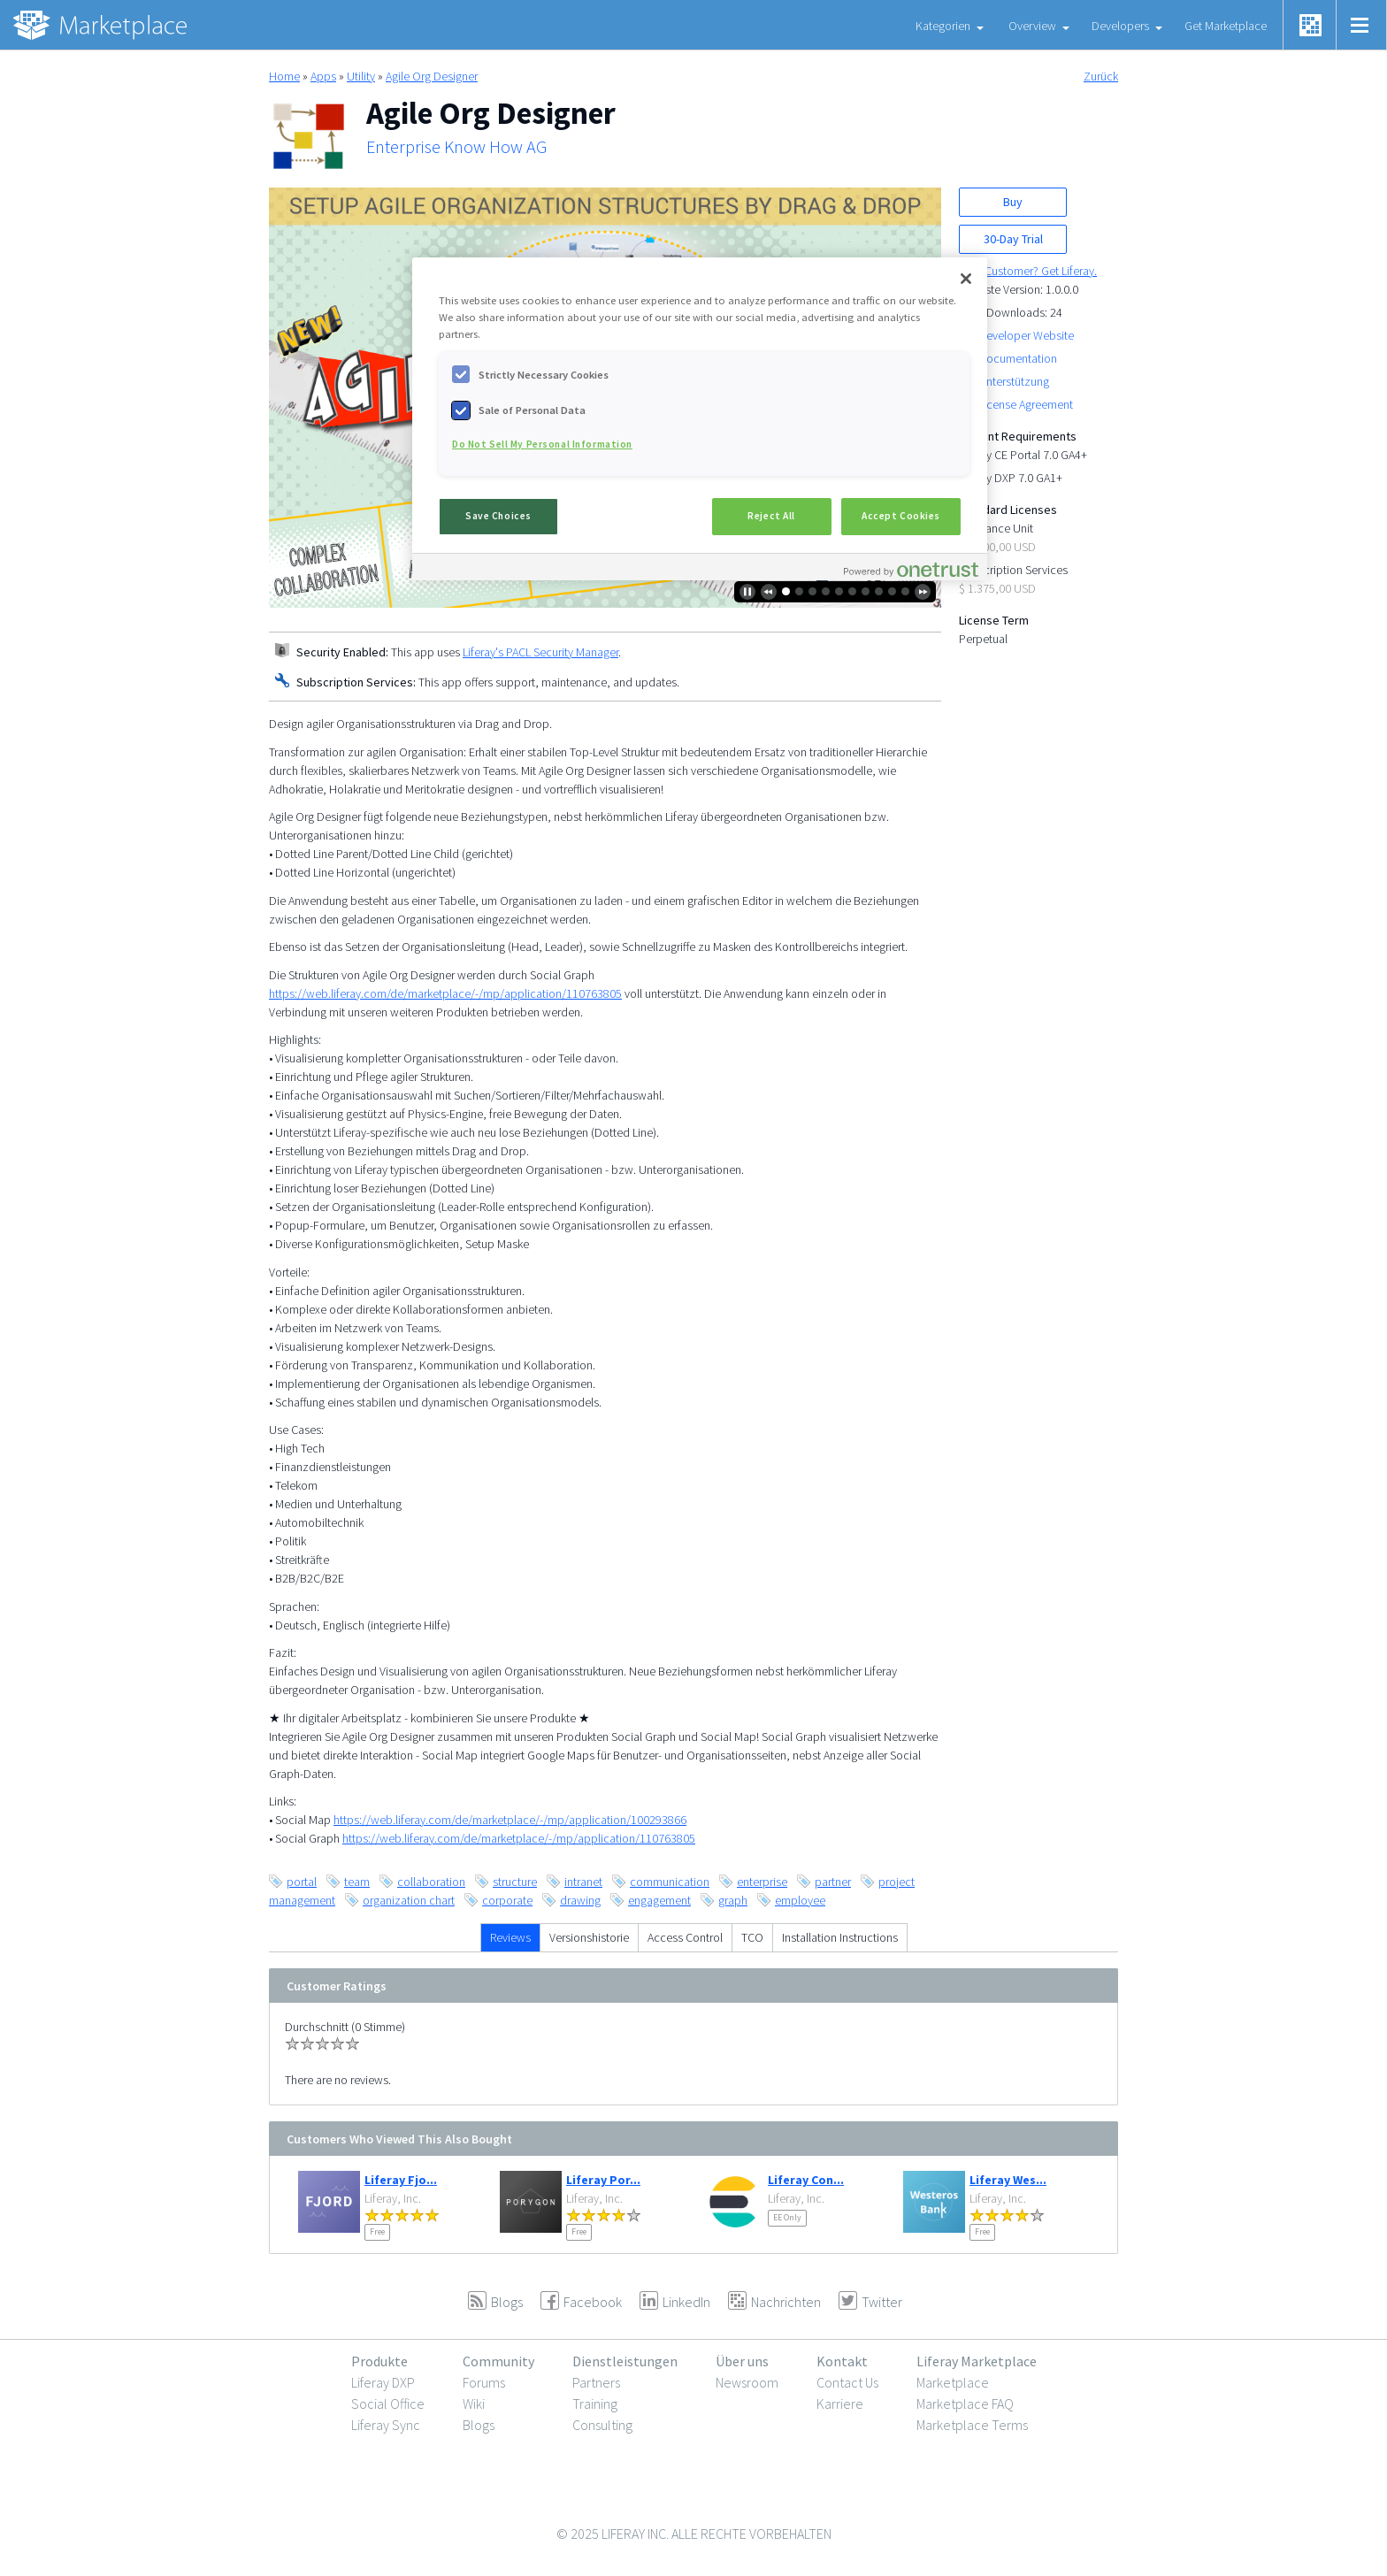  What do you see at coordinates (1013, 239) in the screenshot?
I see `30-Day Trial` at bounding box center [1013, 239].